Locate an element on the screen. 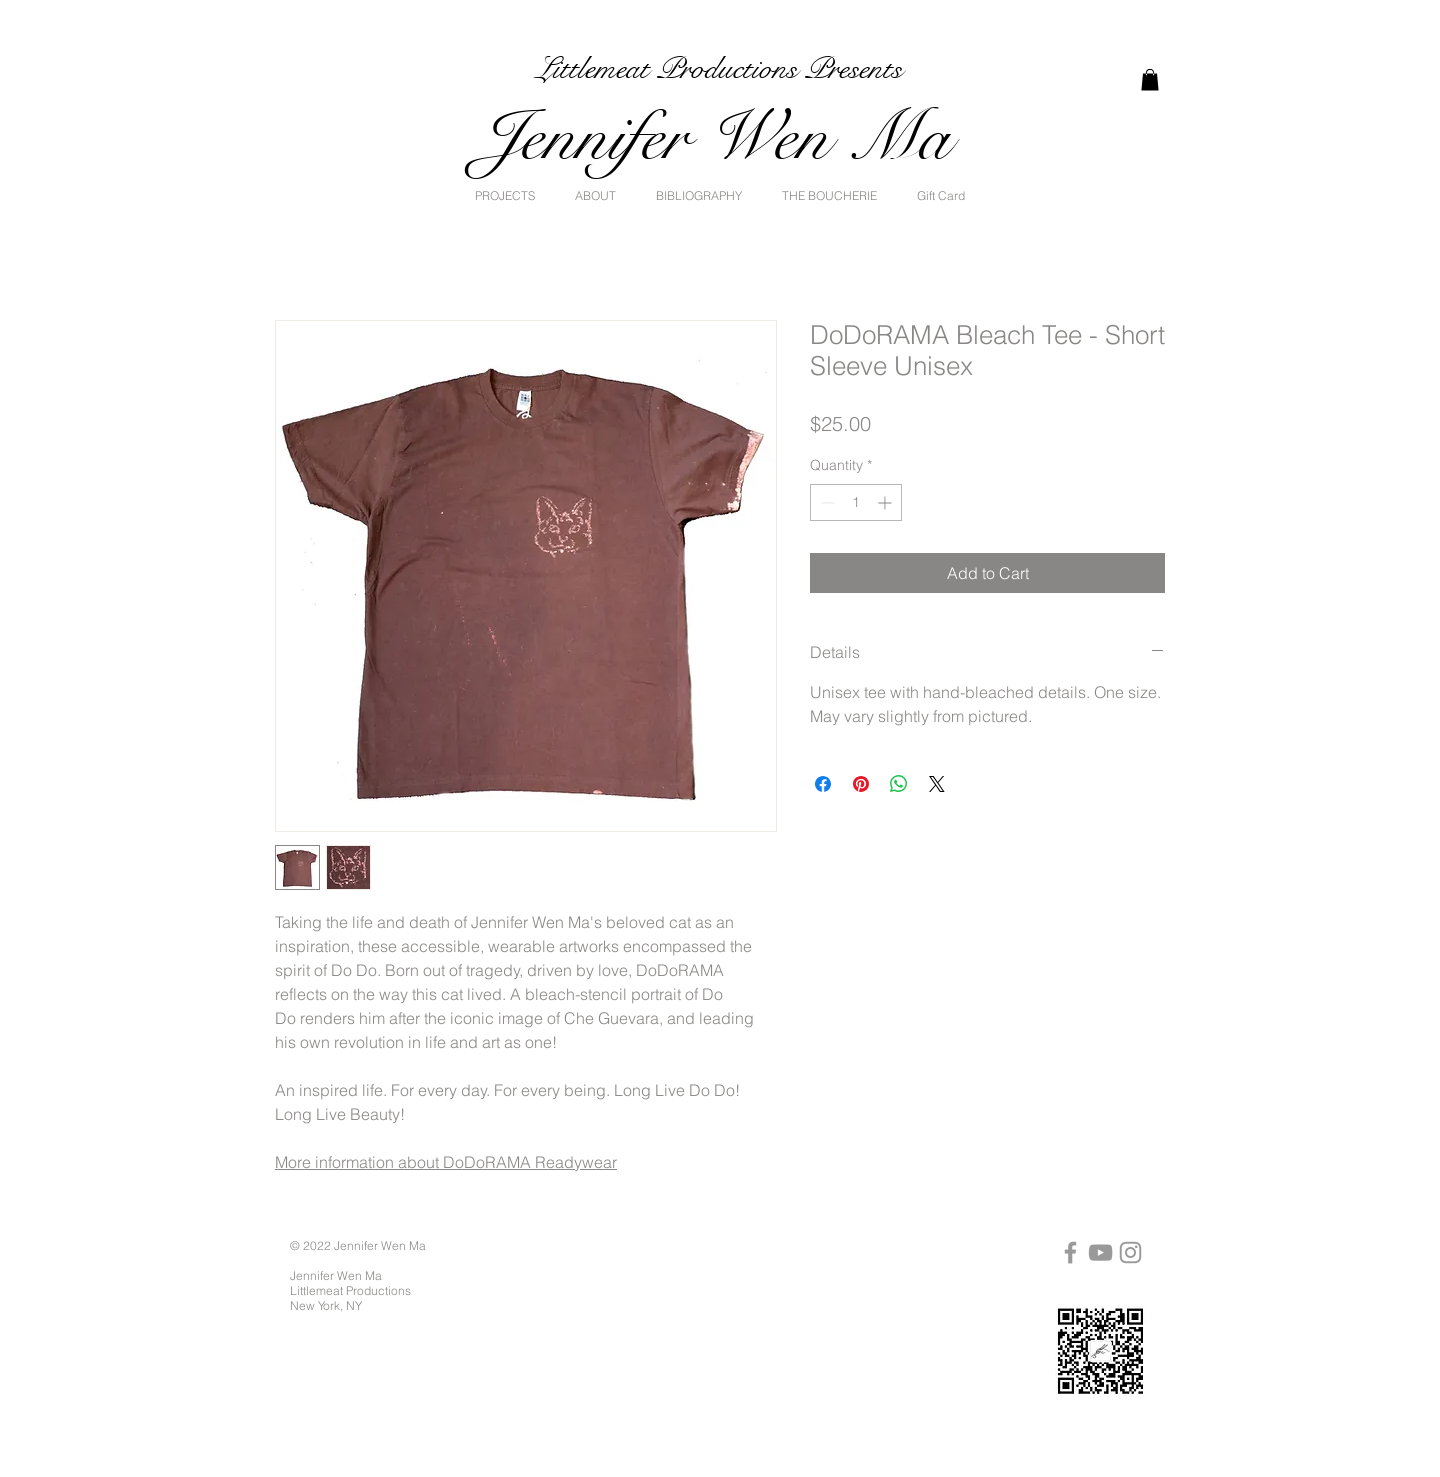 The width and height of the screenshot is (1440, 1477). [Facebook] is located at coordinates (1070, 1252).